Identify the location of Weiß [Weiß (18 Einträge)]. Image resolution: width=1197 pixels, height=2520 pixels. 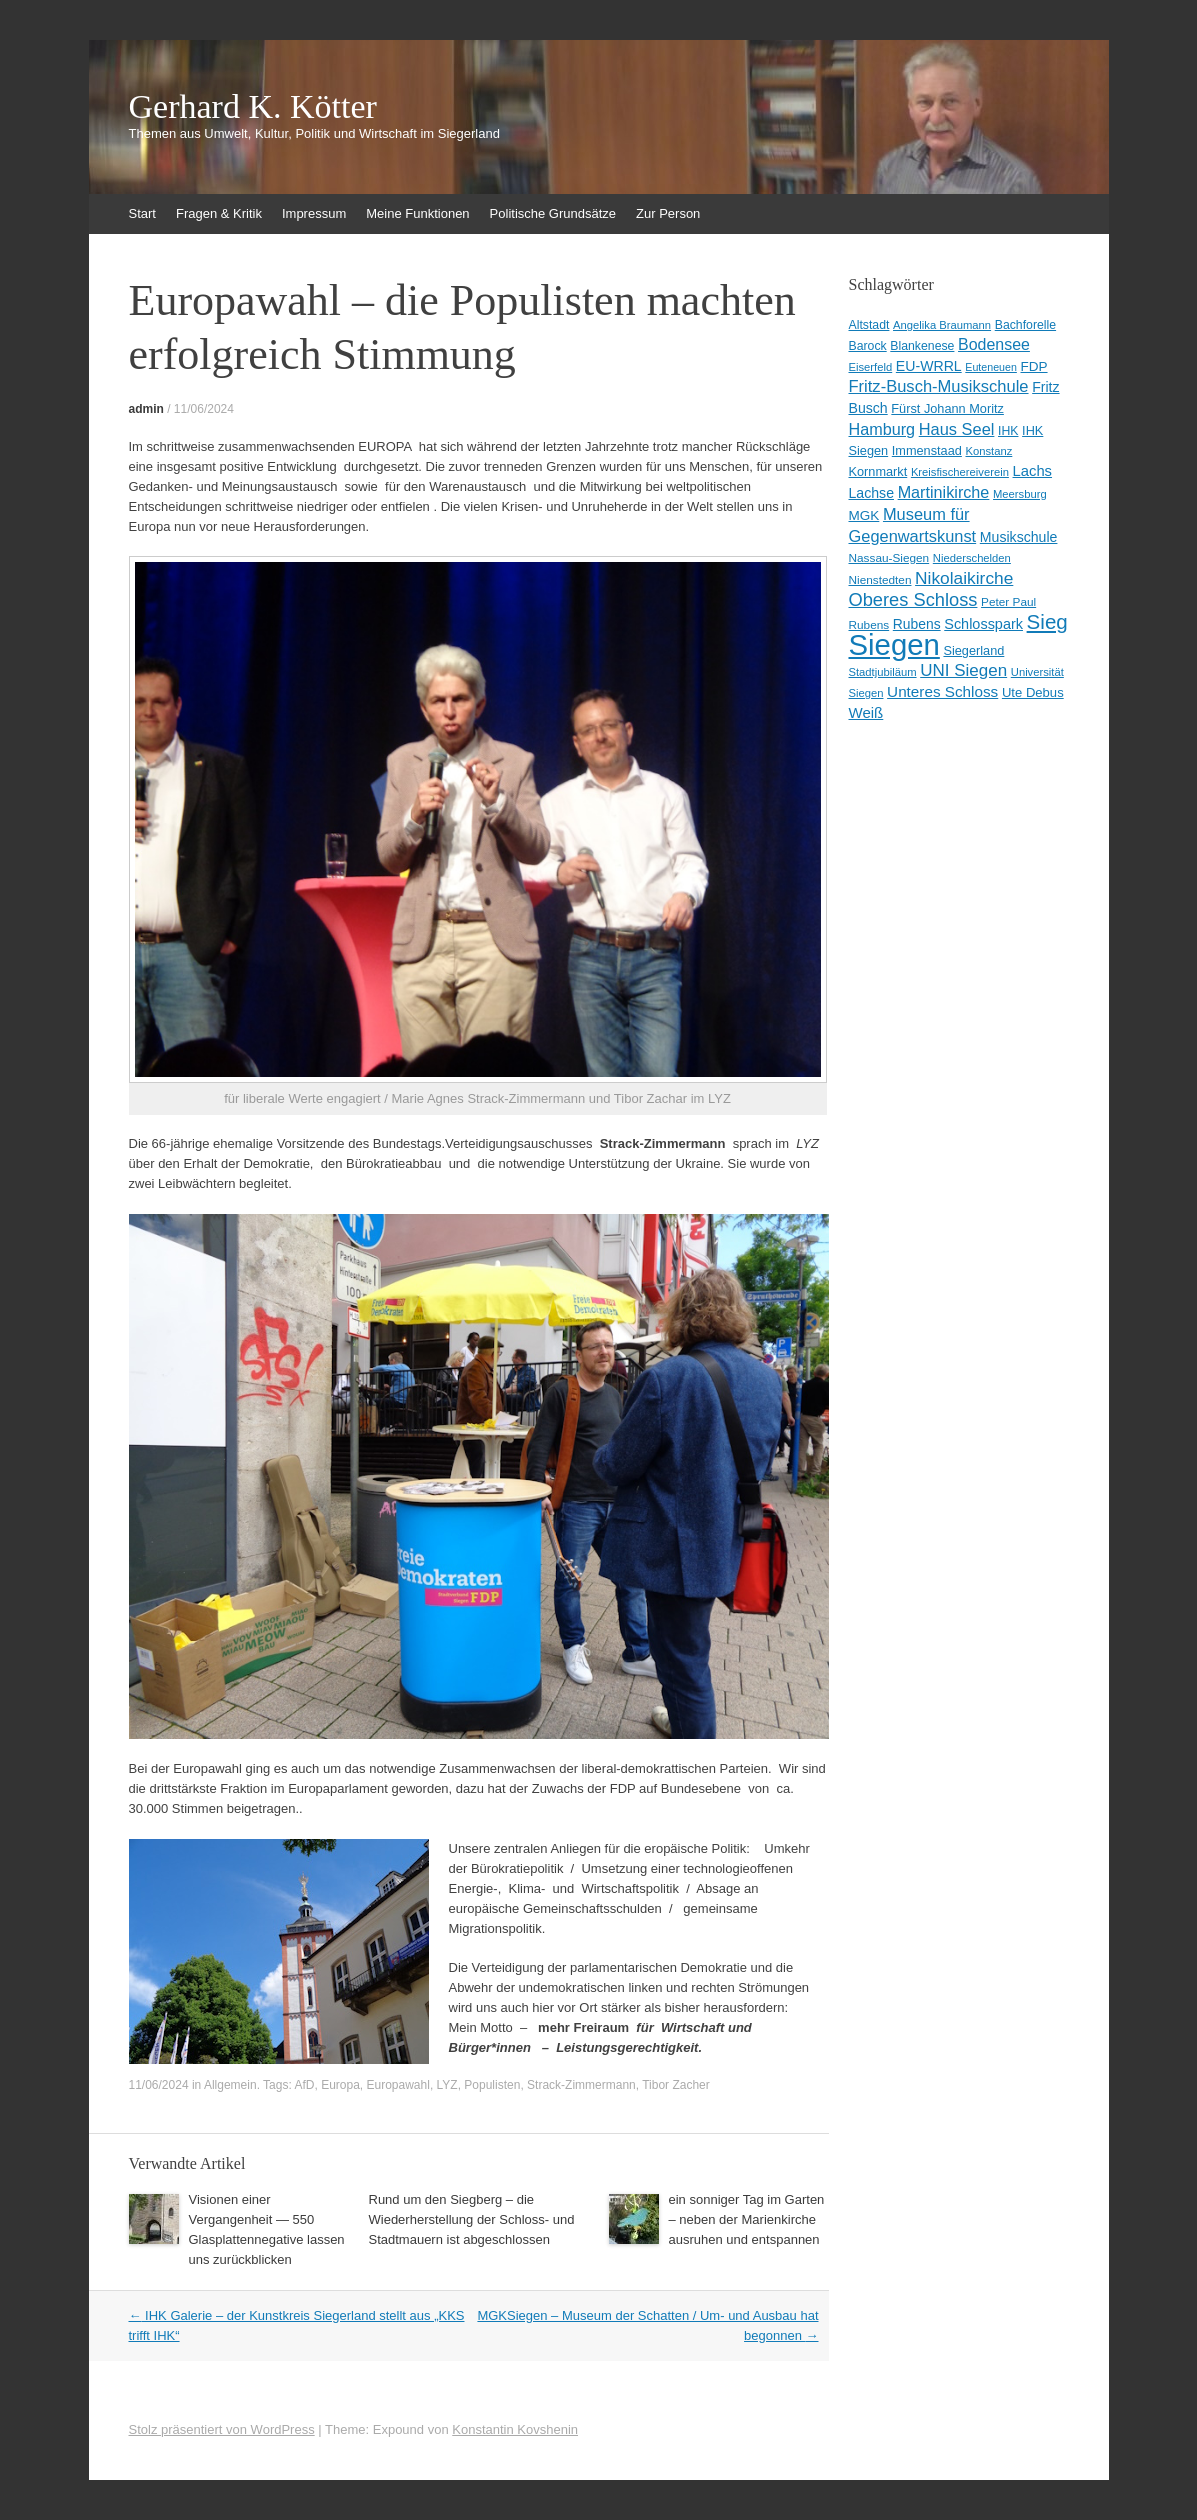
(866, 712).